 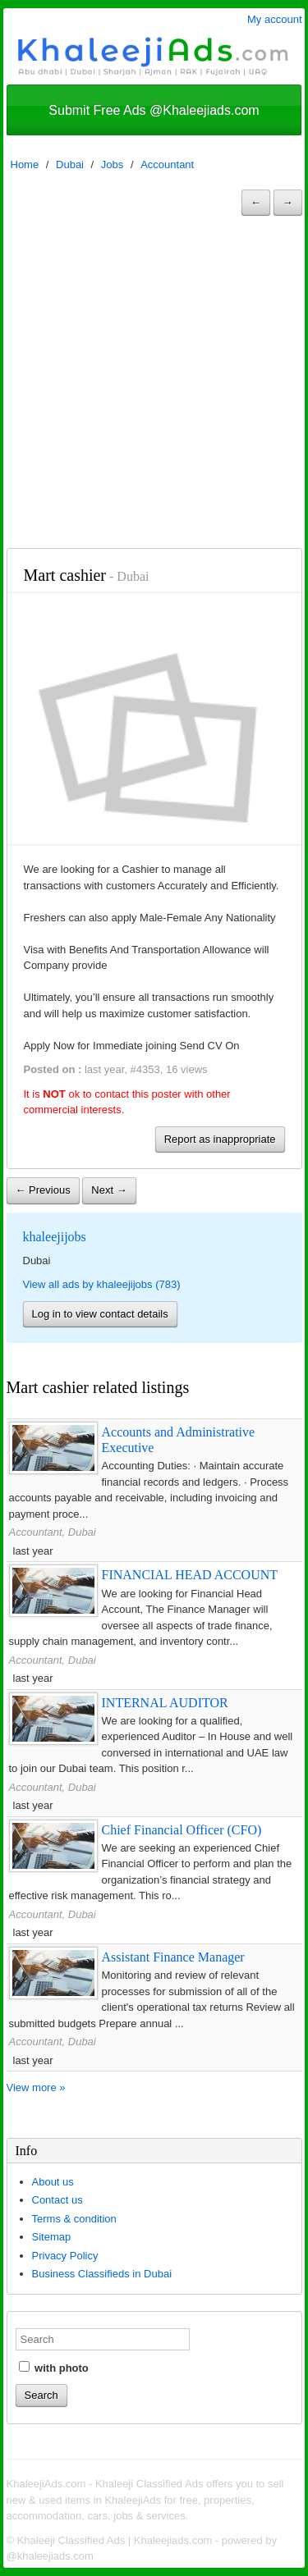 I want to click on Dubai, so click(x=70, y=164).